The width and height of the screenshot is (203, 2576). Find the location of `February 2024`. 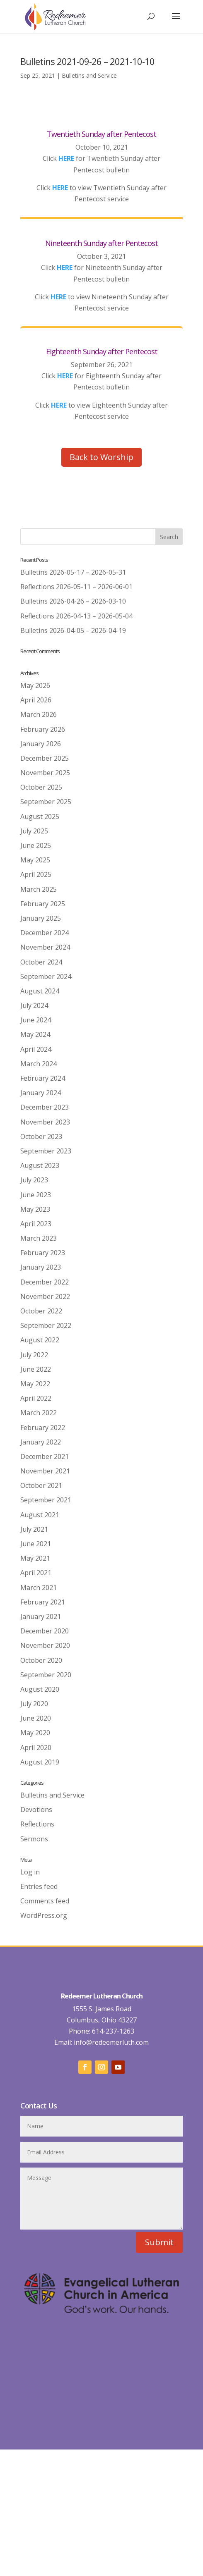

February 2024 is located at coordinates (42, 1078).